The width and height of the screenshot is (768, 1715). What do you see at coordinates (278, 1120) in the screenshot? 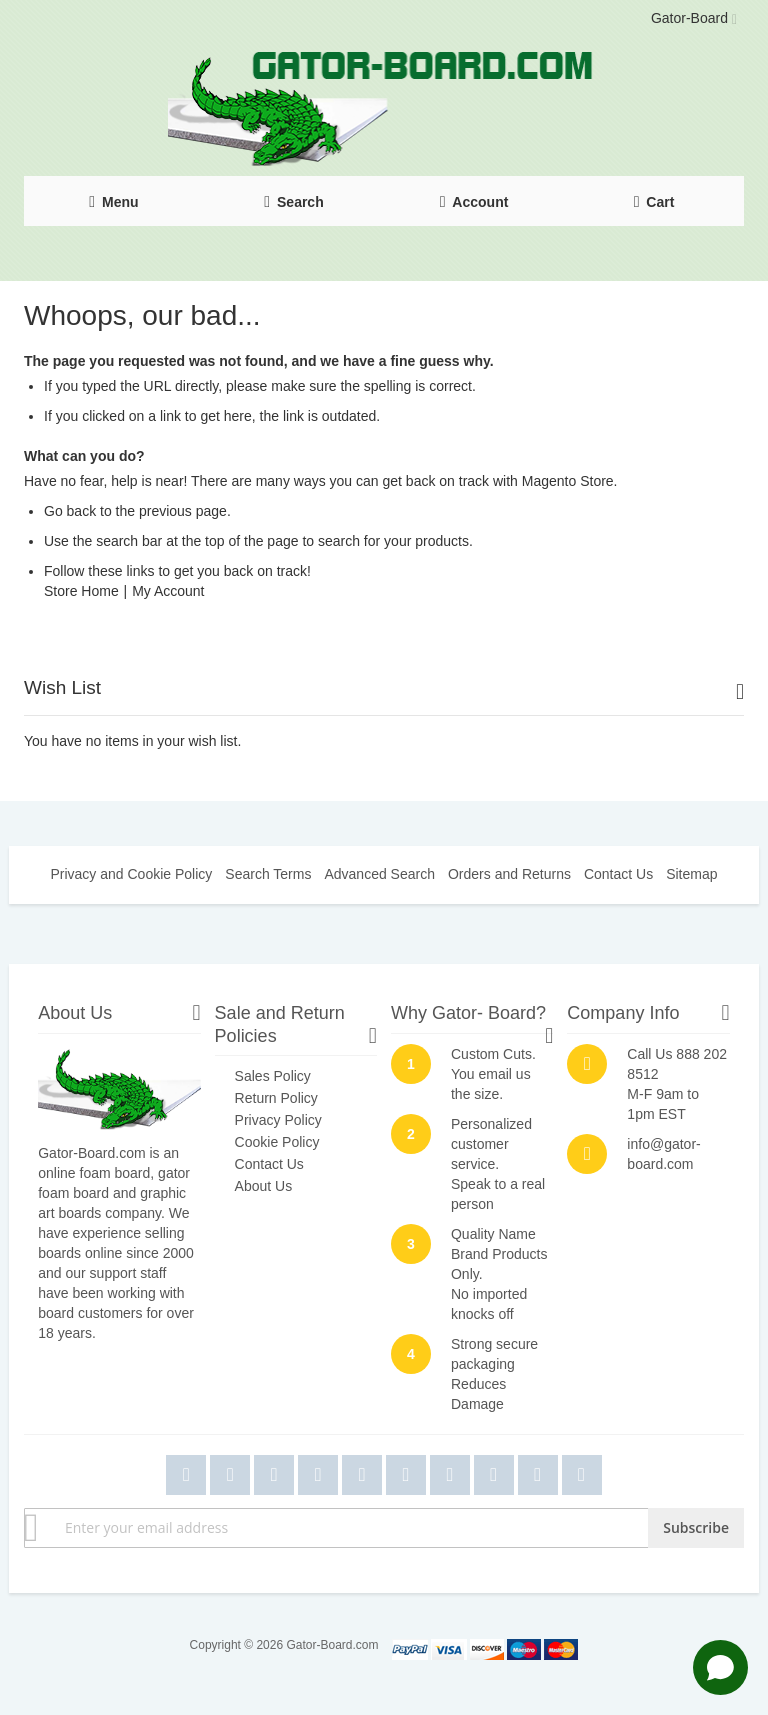
I see `Privacy Policy` at bounding box center [278, 1120].